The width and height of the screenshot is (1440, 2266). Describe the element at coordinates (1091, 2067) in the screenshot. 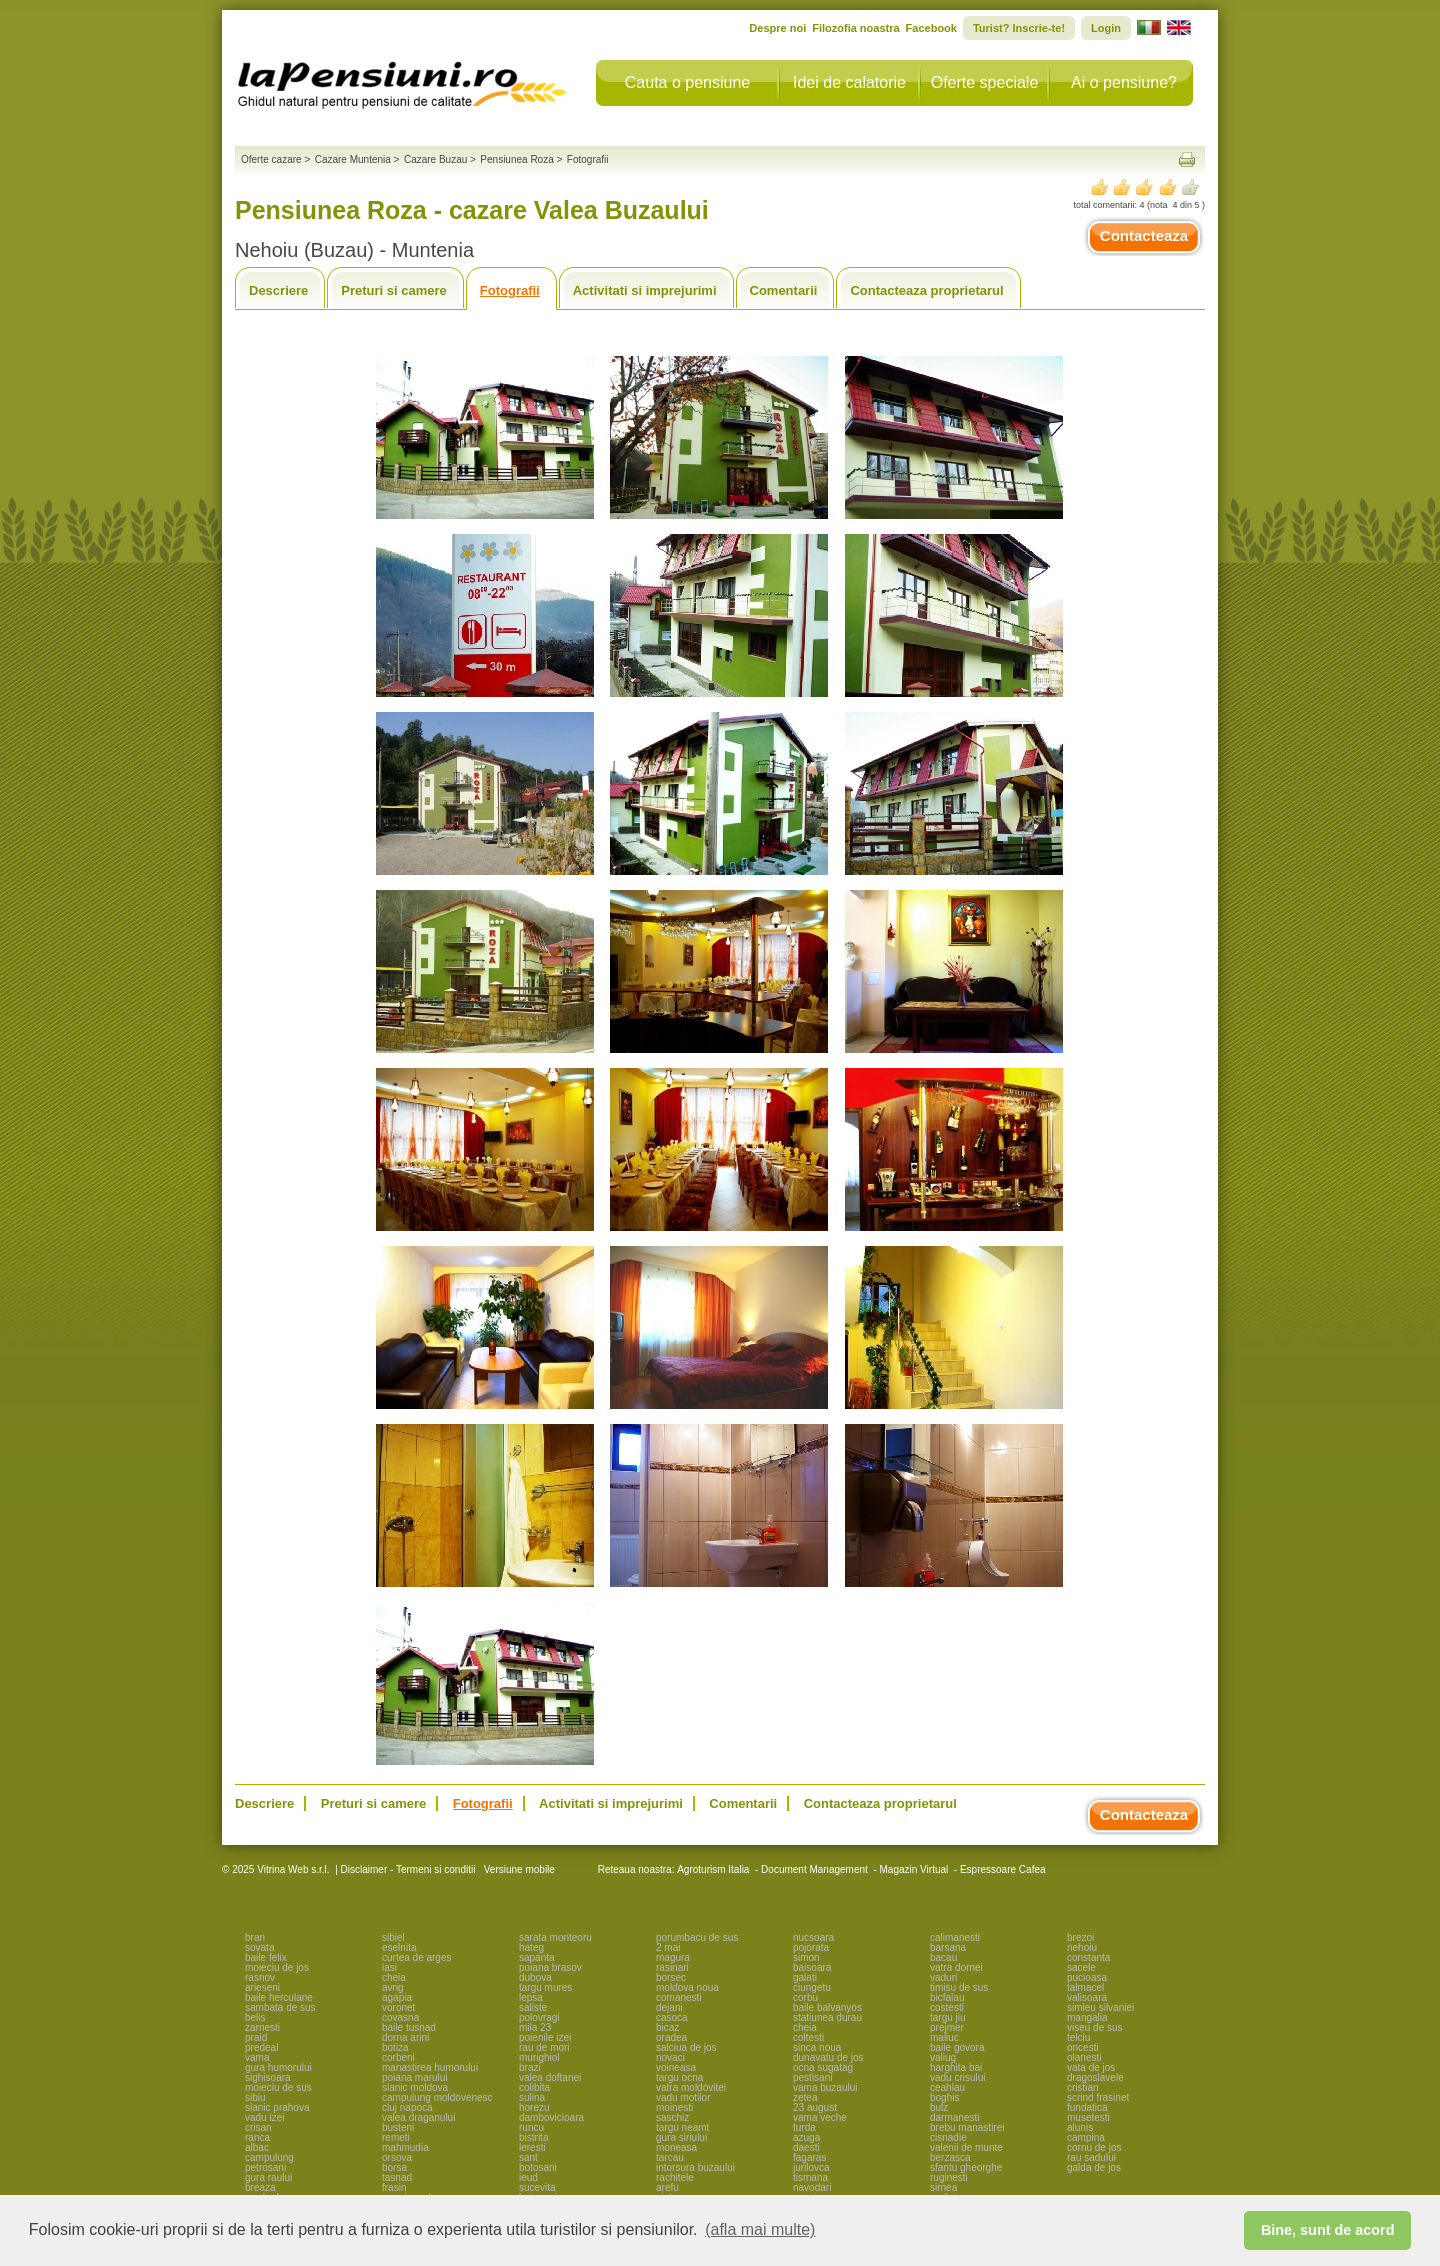

I see `vata de jos` at that location.